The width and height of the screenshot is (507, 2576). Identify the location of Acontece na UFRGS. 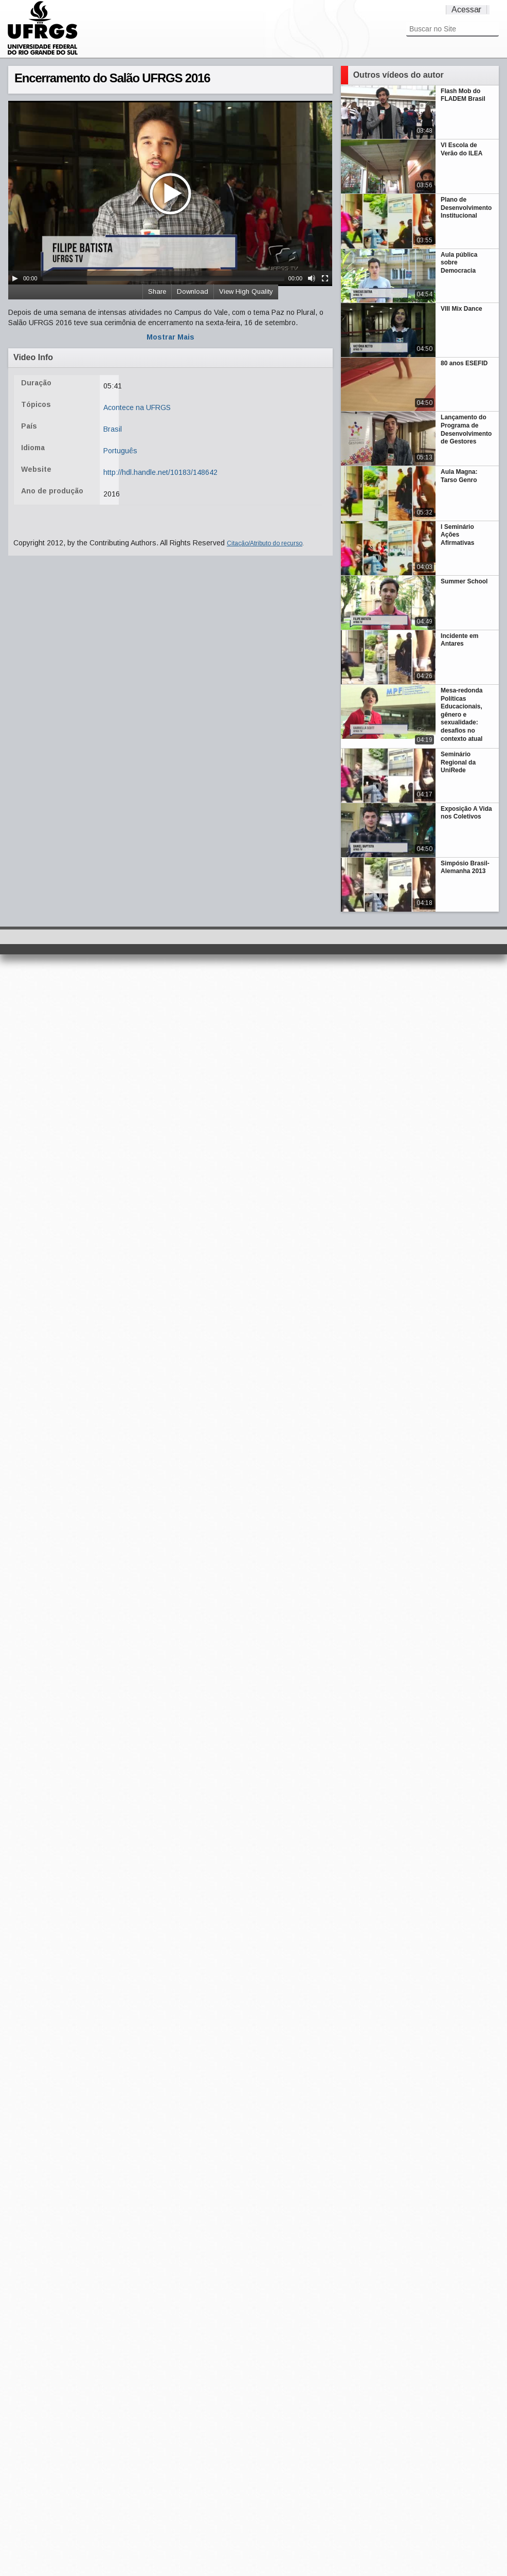
(137, 407).